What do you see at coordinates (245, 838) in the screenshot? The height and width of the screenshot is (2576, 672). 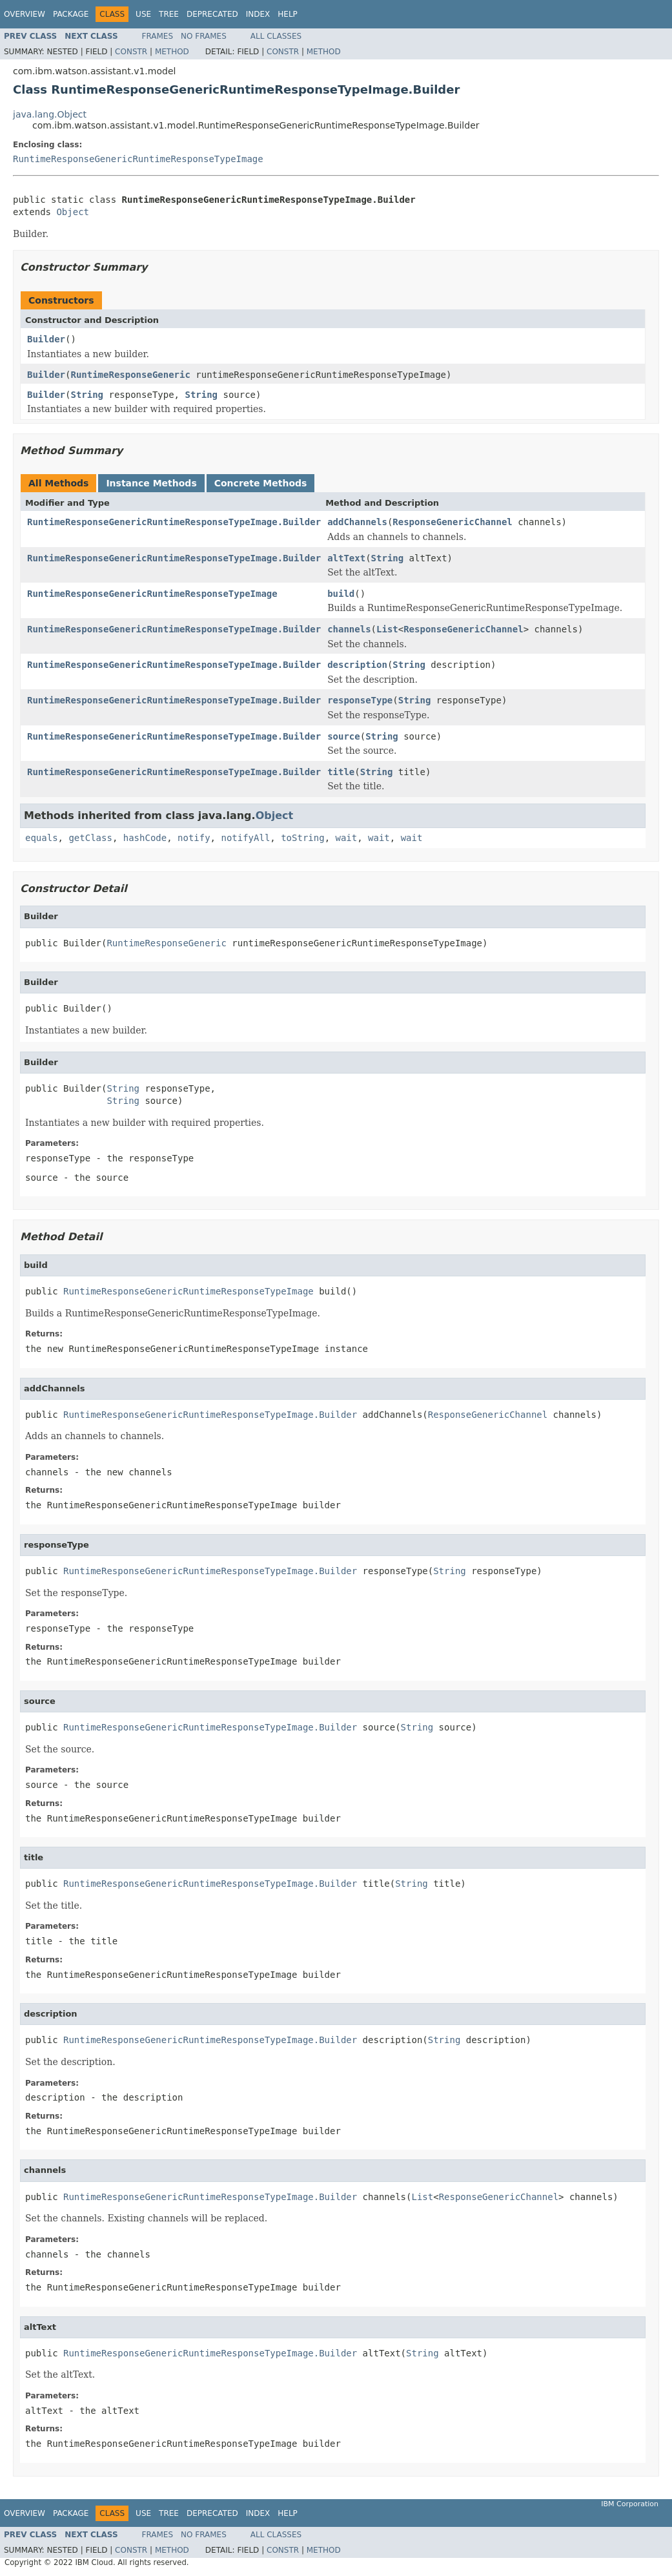 I see `notifyAll` at bounding box center [245, 838].